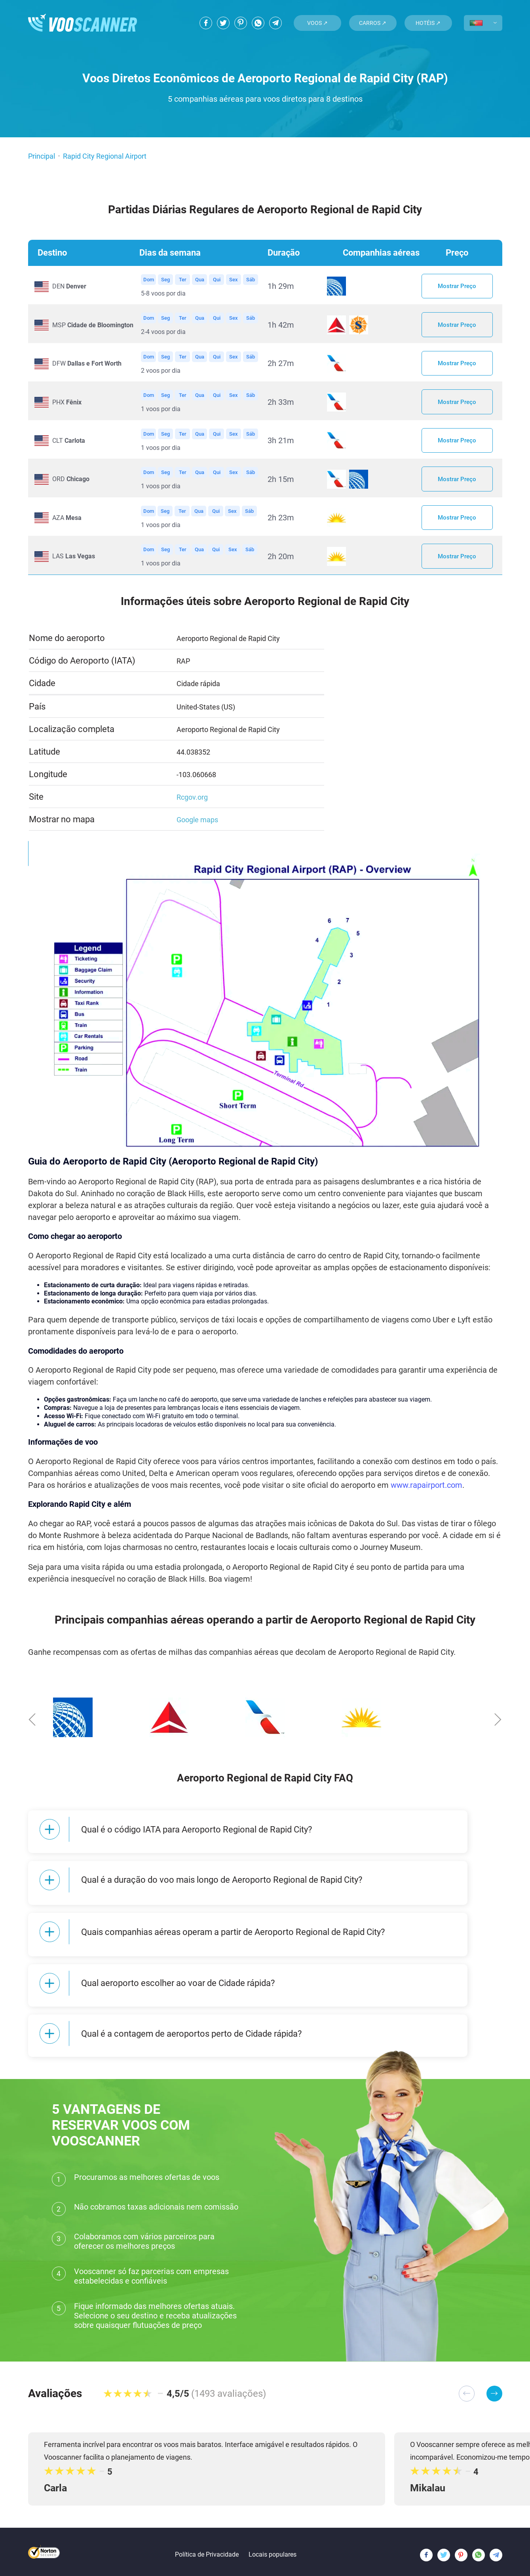 This screenshot has width=530, height=2576. Describe the element at coordinates (67, 407) in the screenshot. I see `PHX` at that location.